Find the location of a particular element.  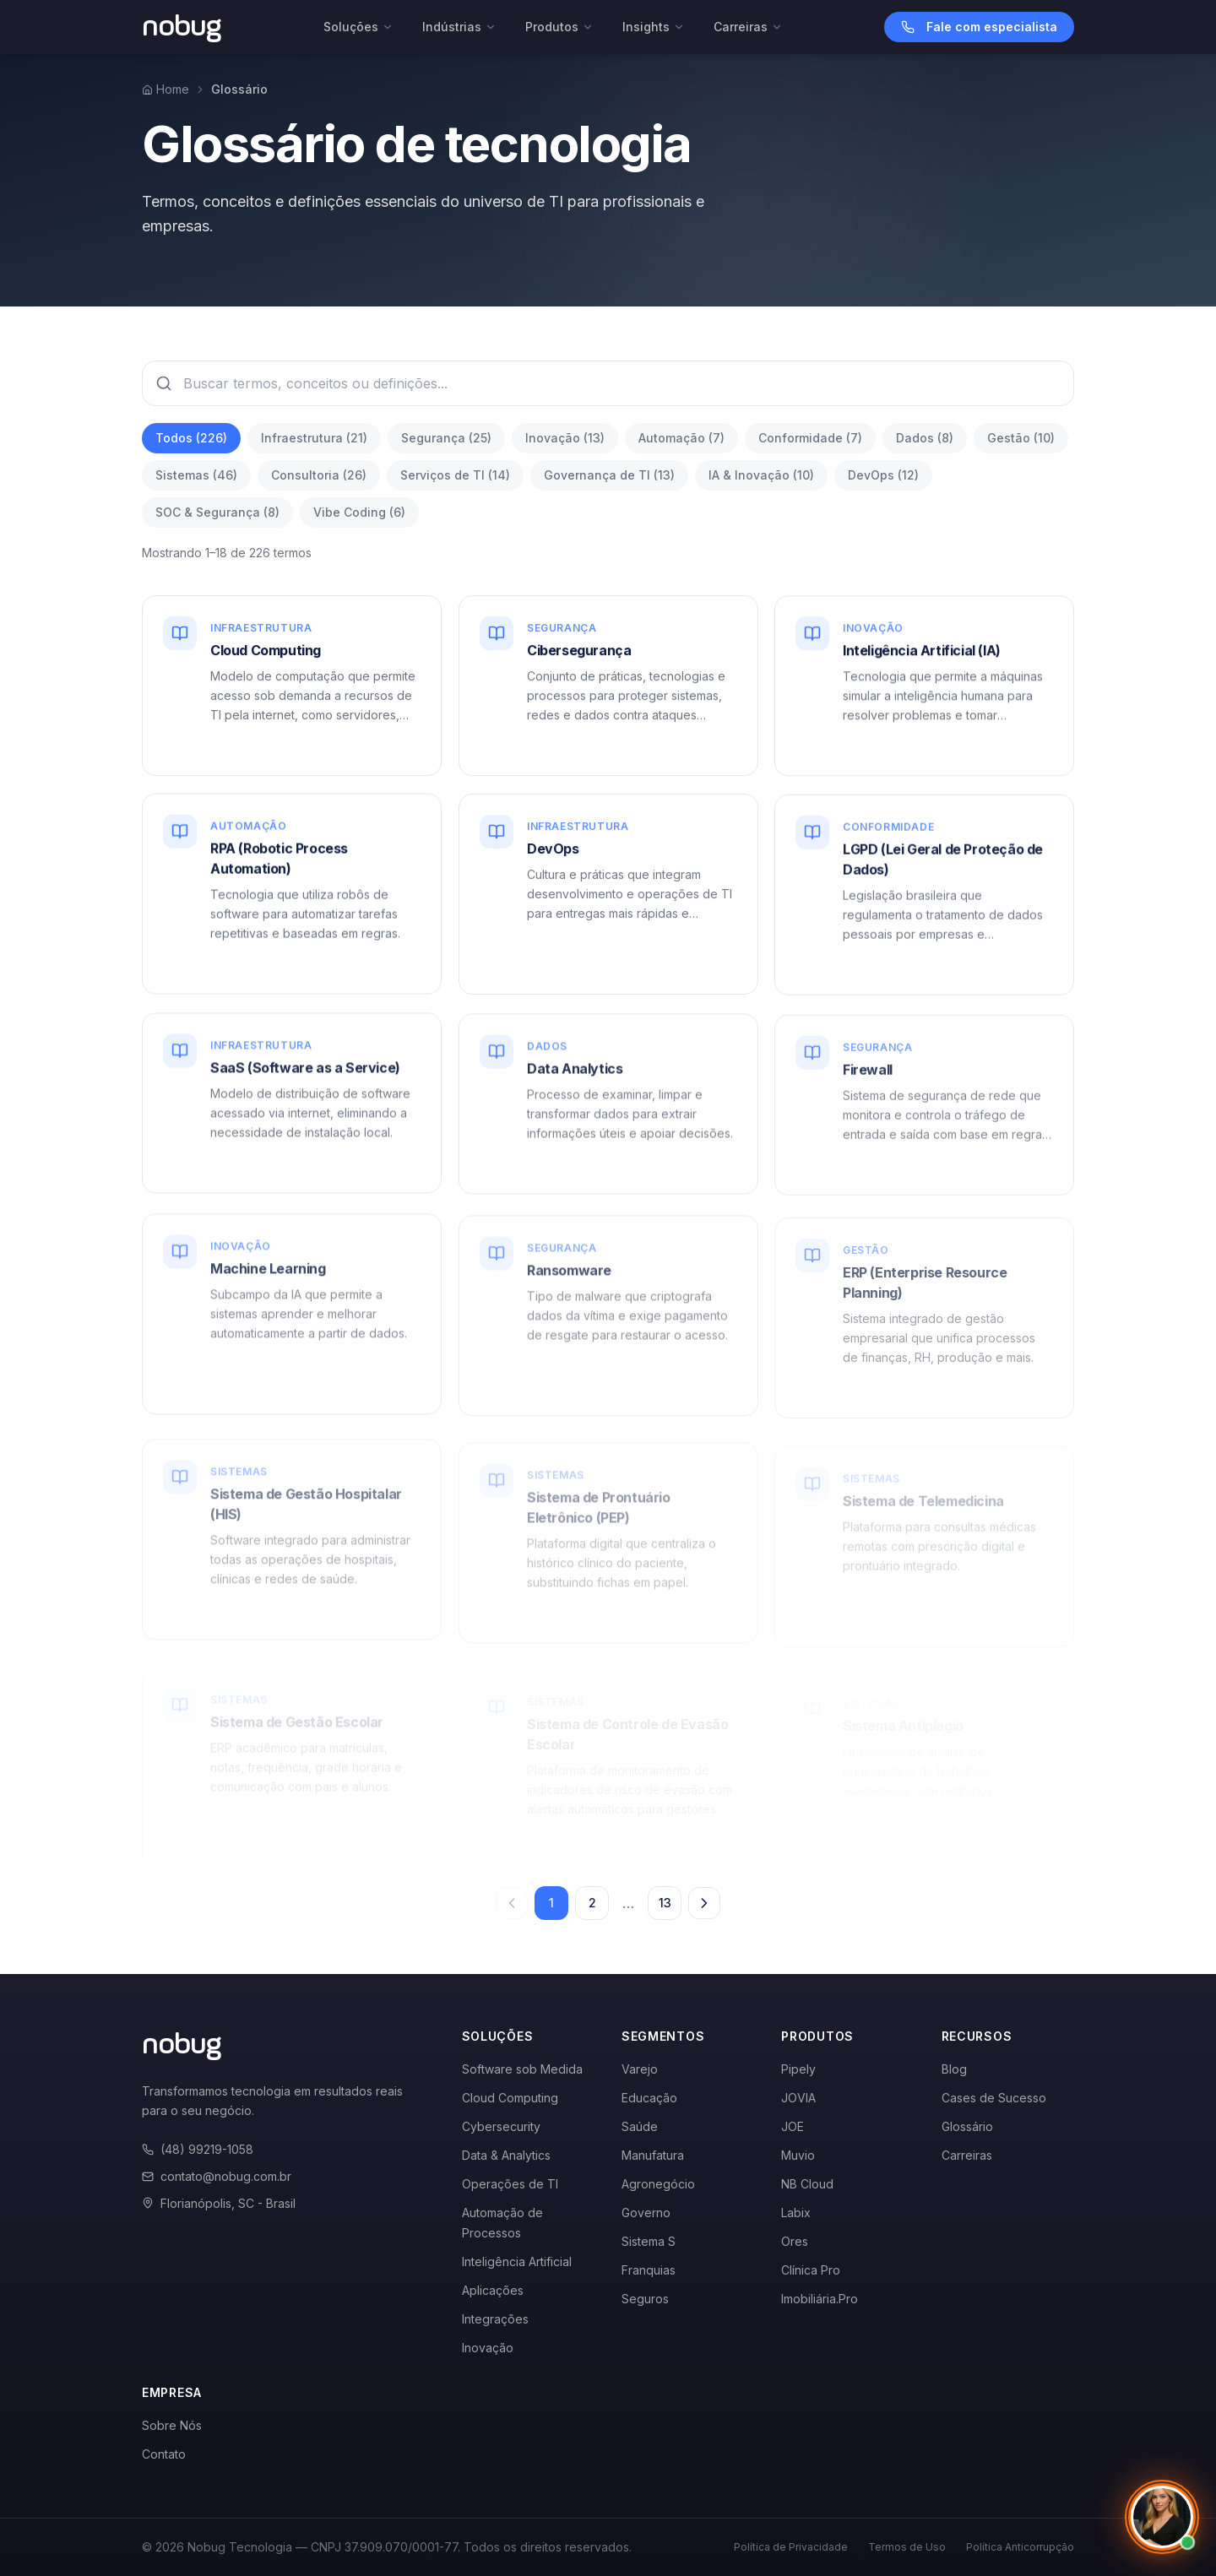

Infraestrutura (21) is located at coordinates (314, 438).